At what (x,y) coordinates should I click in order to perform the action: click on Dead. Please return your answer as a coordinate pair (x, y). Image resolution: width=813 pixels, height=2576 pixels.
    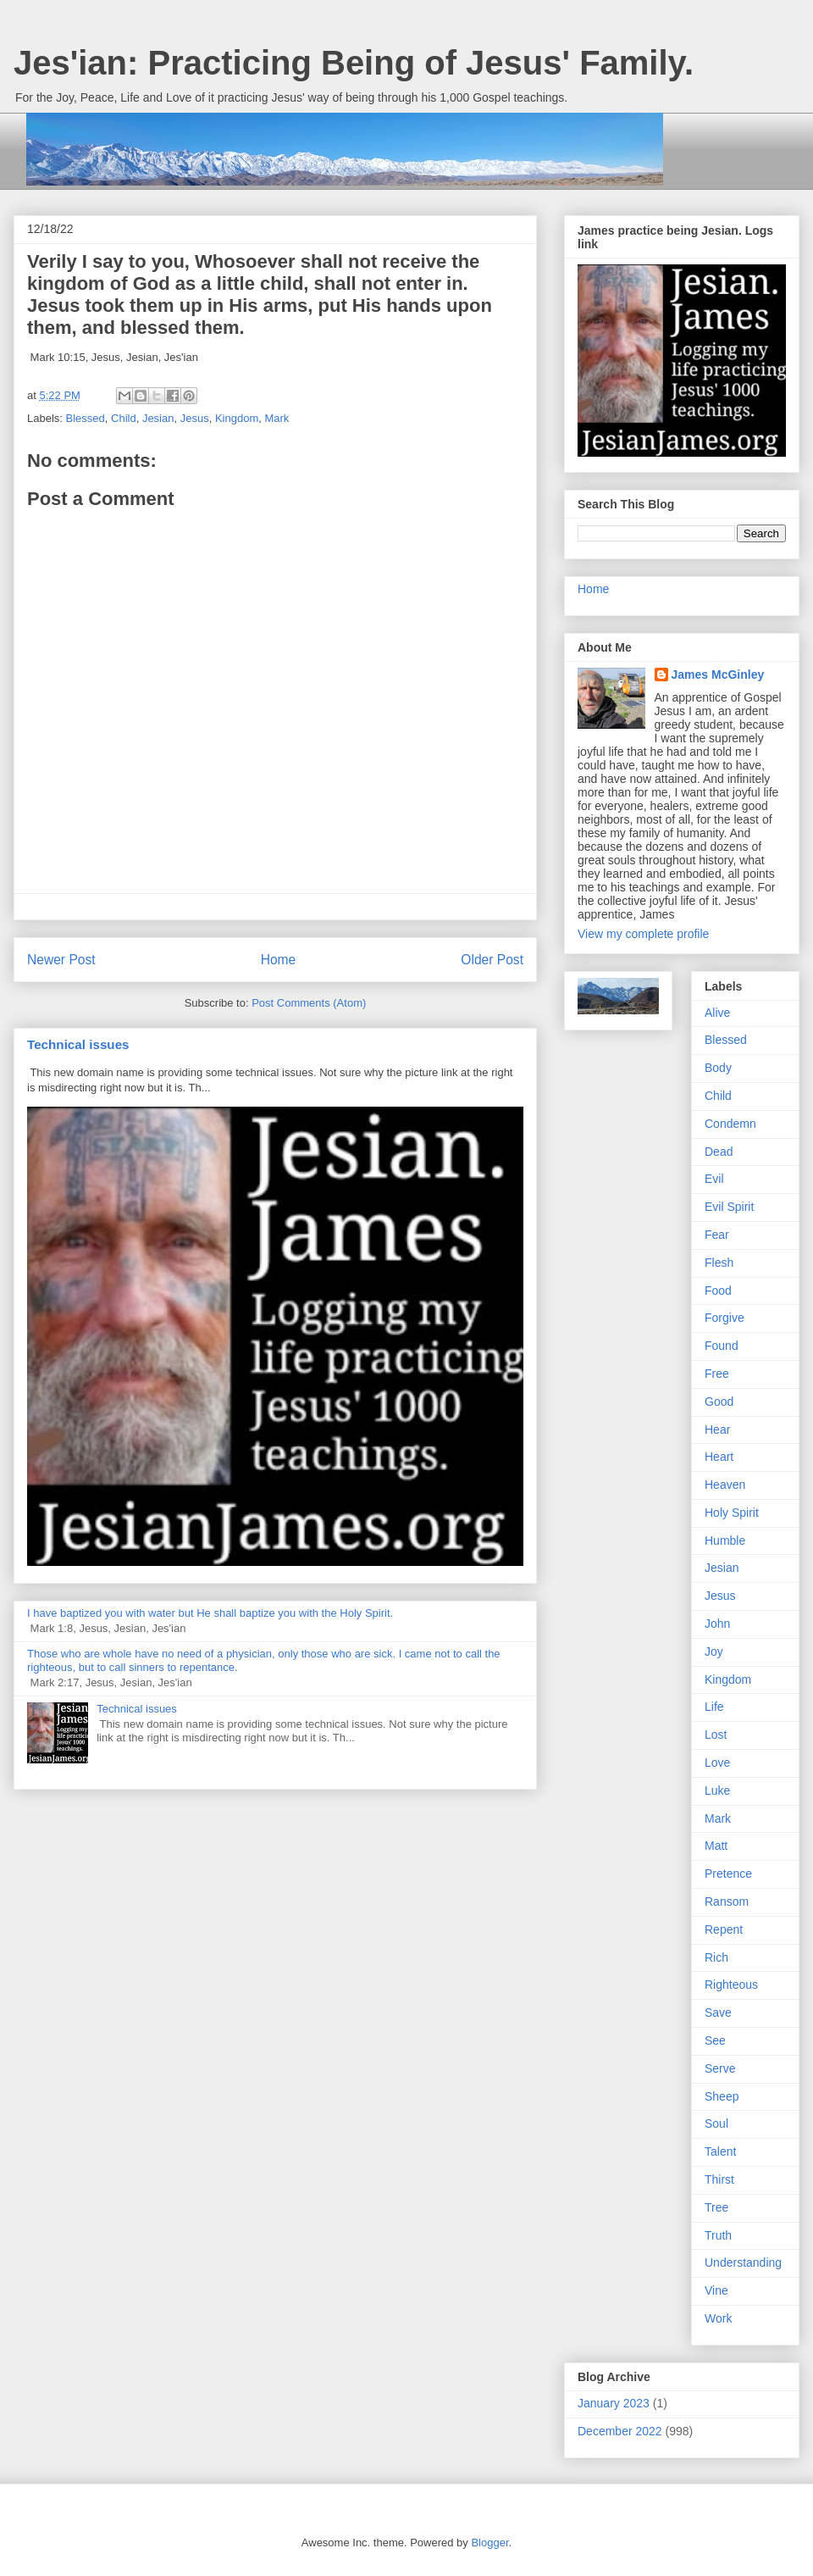
    Looking at the image, I should click on (719, 1151).